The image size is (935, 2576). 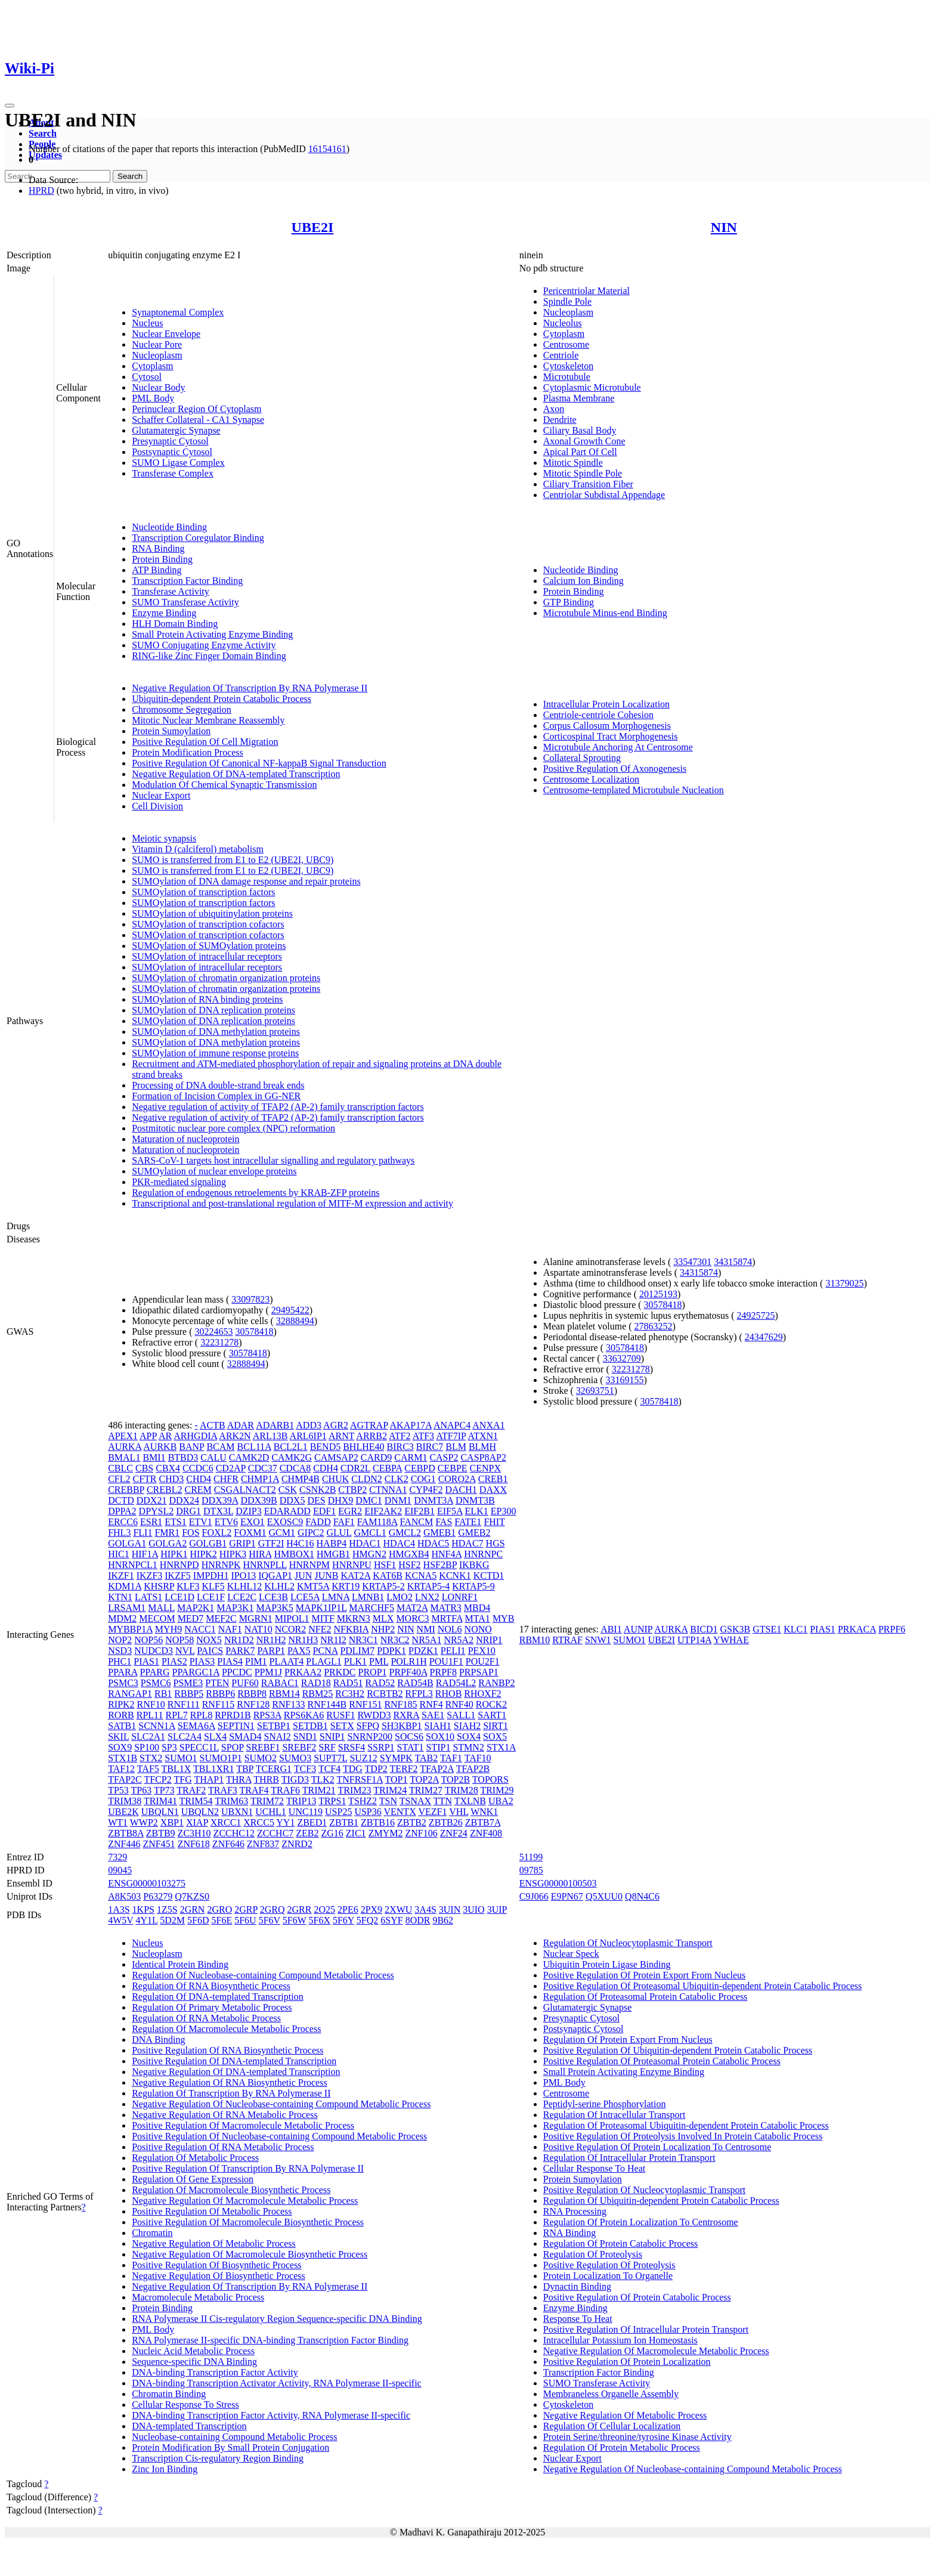 I want to click on FMR1, so click(x=166, y=1532).